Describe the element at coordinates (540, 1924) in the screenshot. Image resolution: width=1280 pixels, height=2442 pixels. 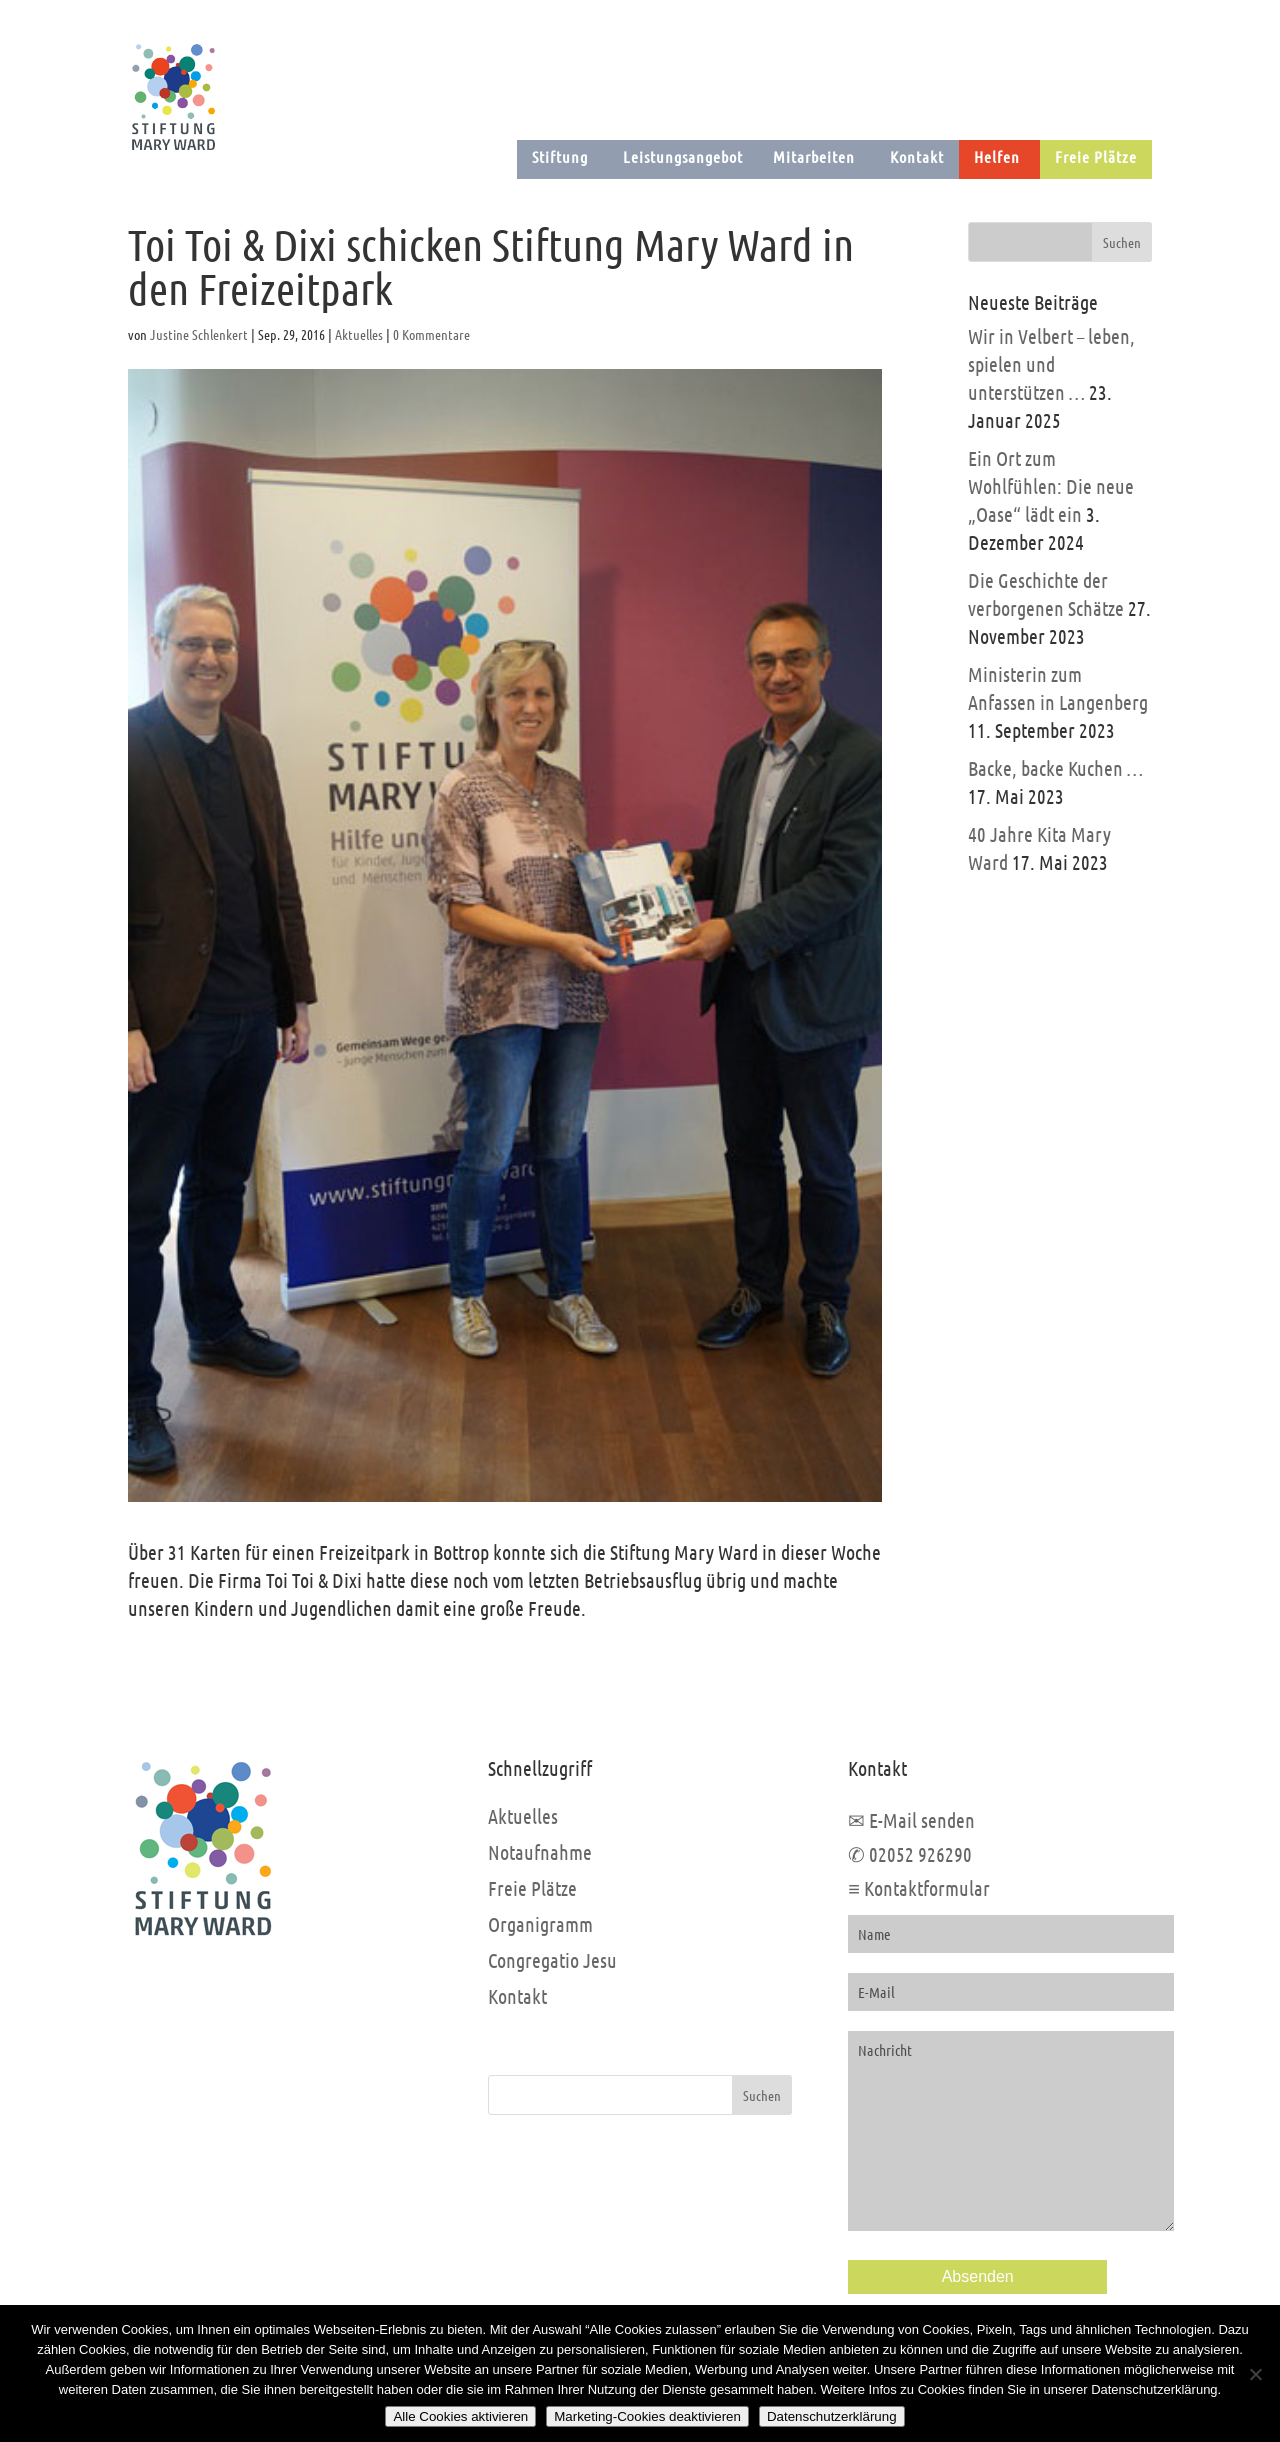
I see `Organigramm` at that location.